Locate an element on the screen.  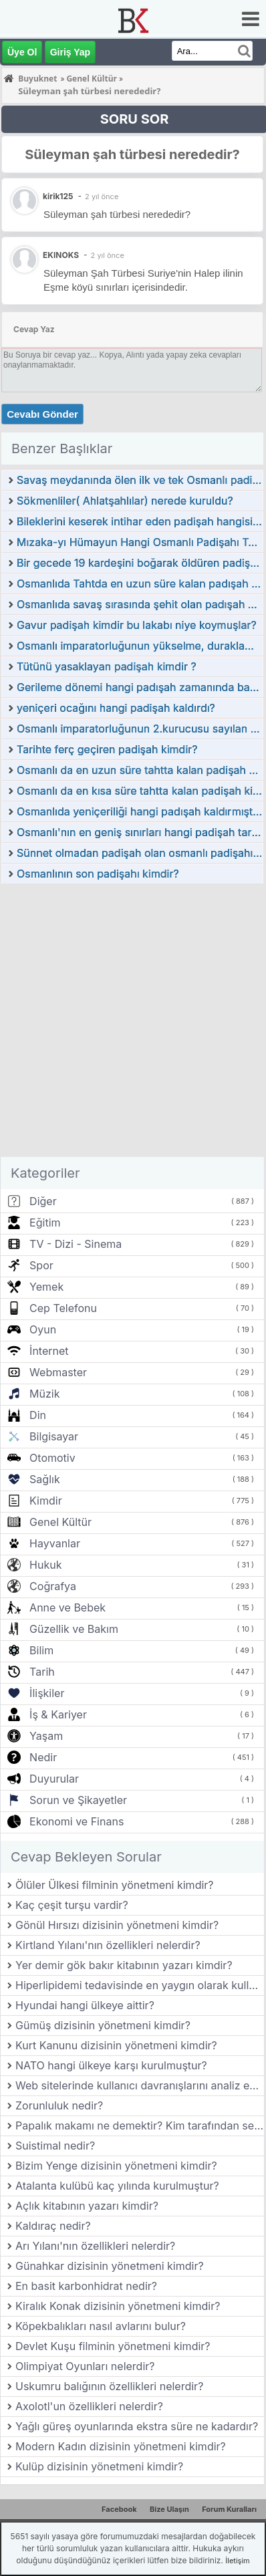
yeniçeri ocağını hangi padişah kaldırdı? is located at coordinates (116, 708).